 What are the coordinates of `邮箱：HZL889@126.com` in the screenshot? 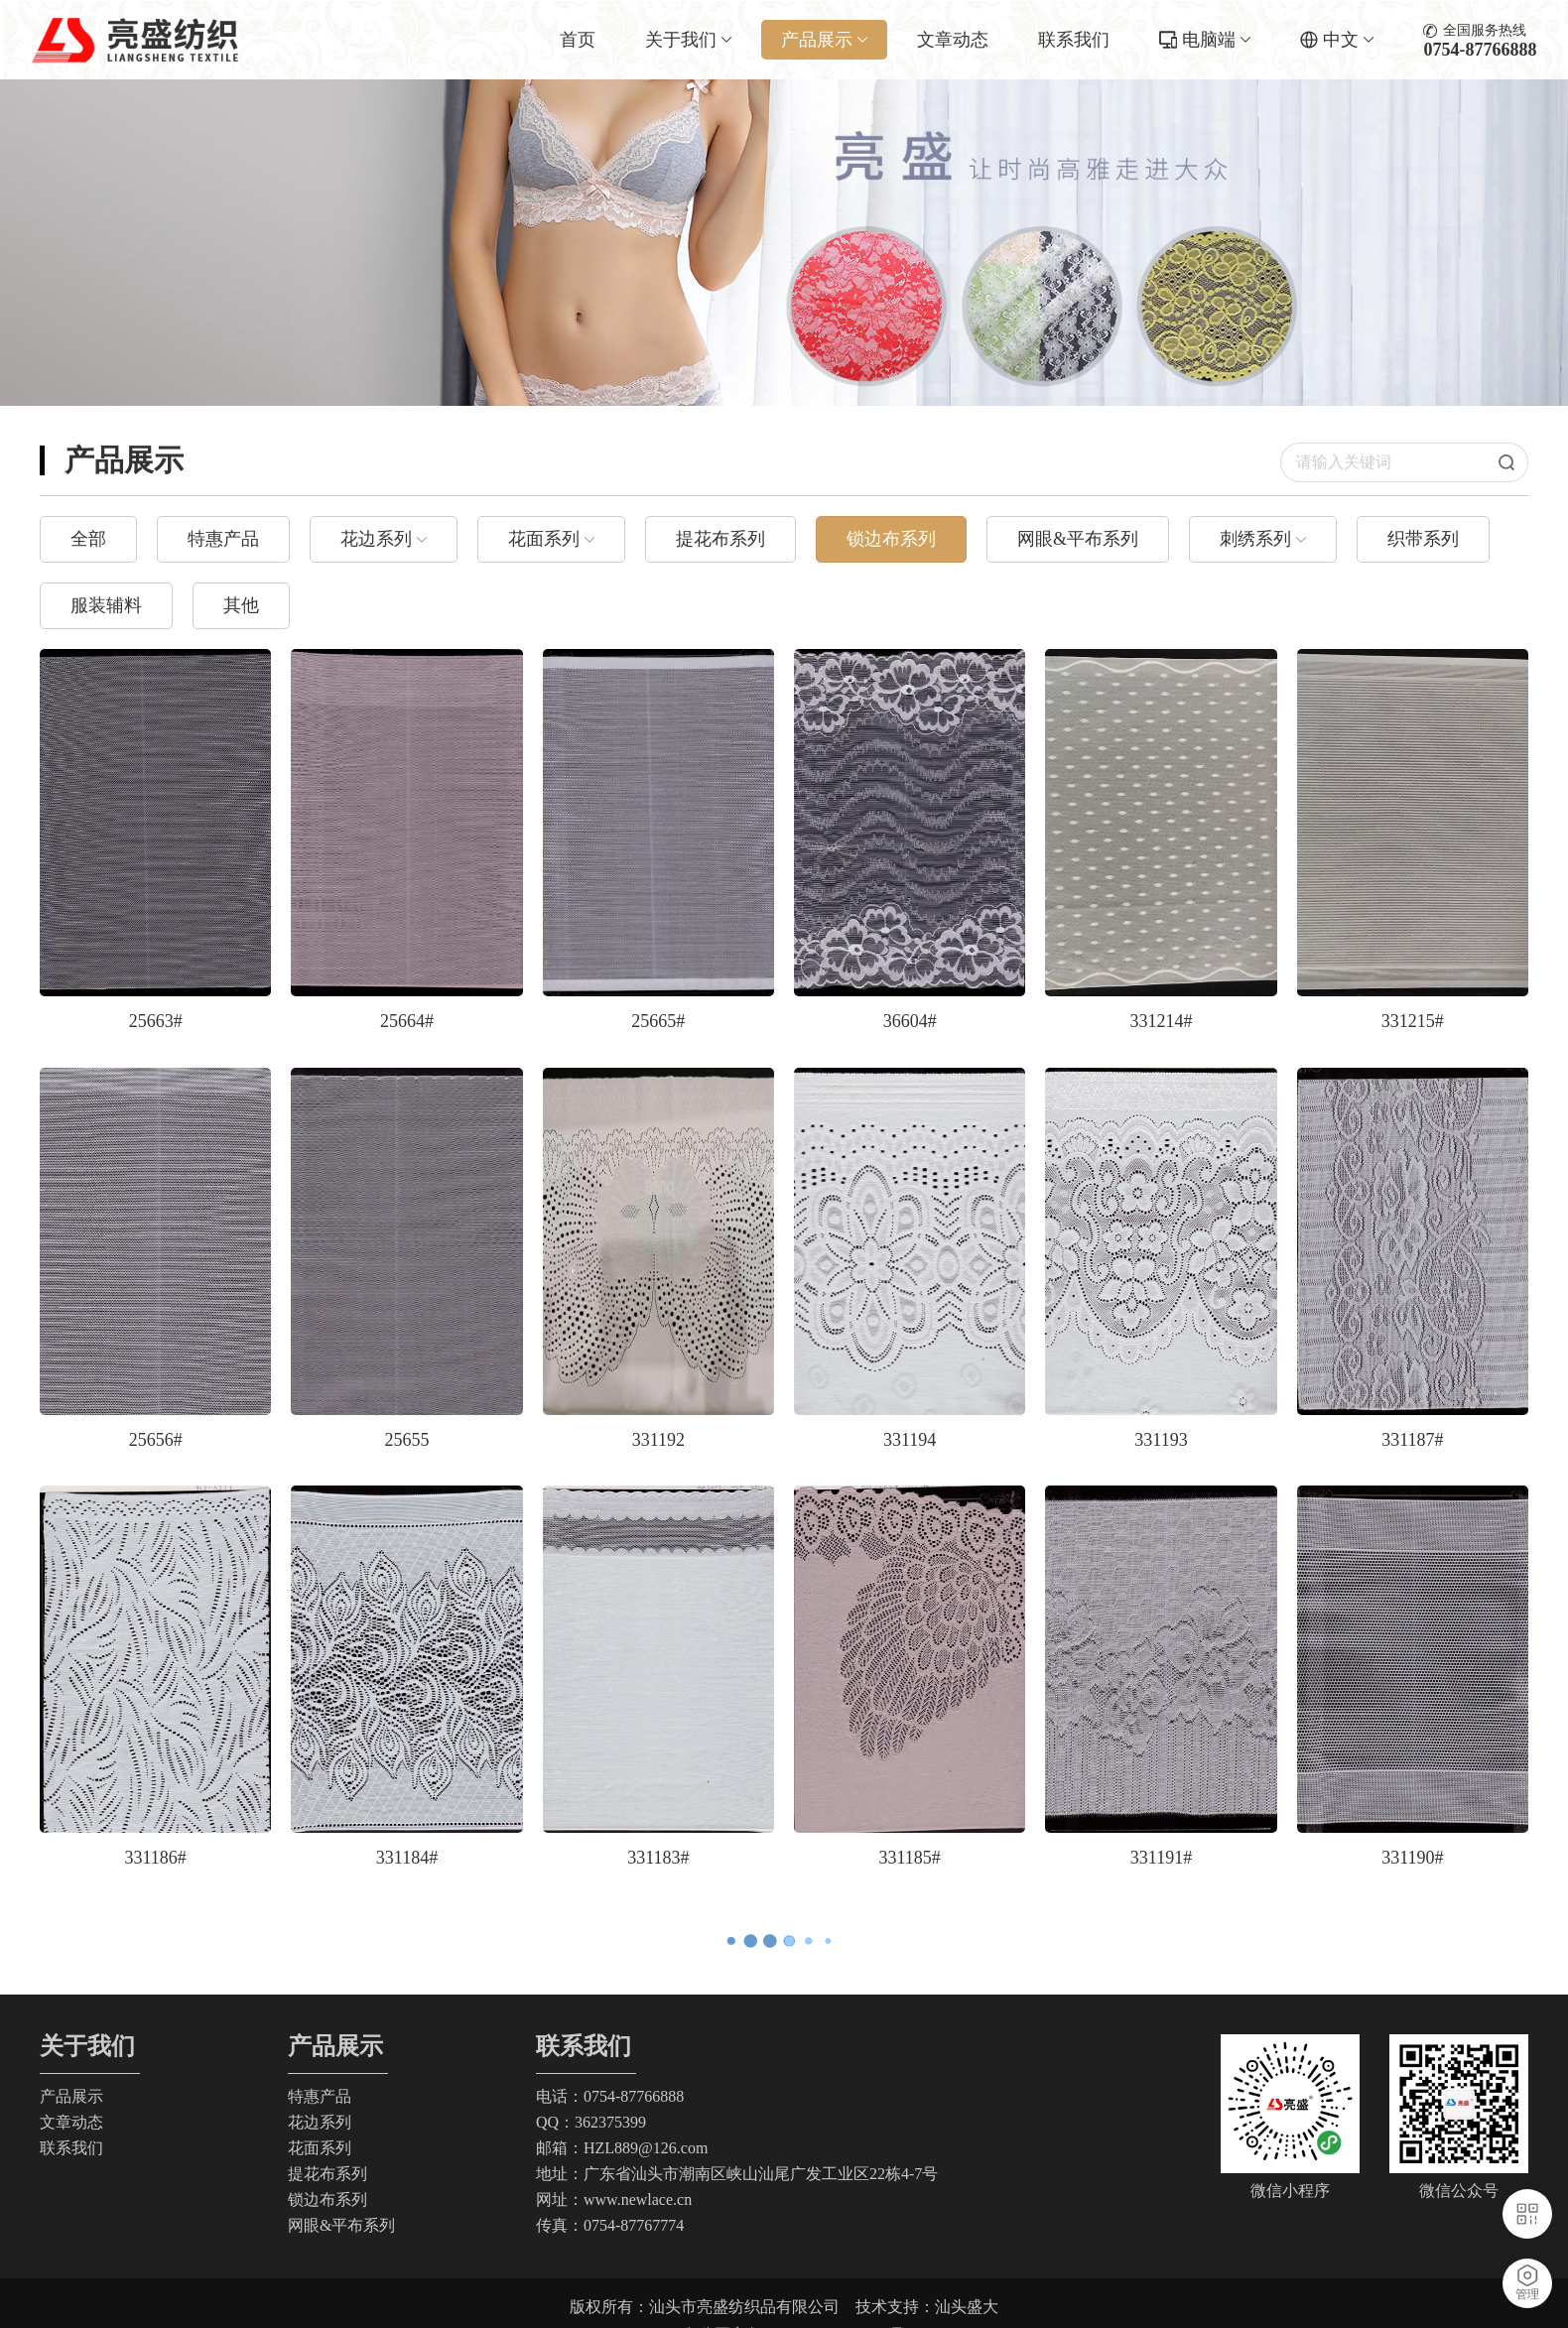 It's located at (622, 2147).